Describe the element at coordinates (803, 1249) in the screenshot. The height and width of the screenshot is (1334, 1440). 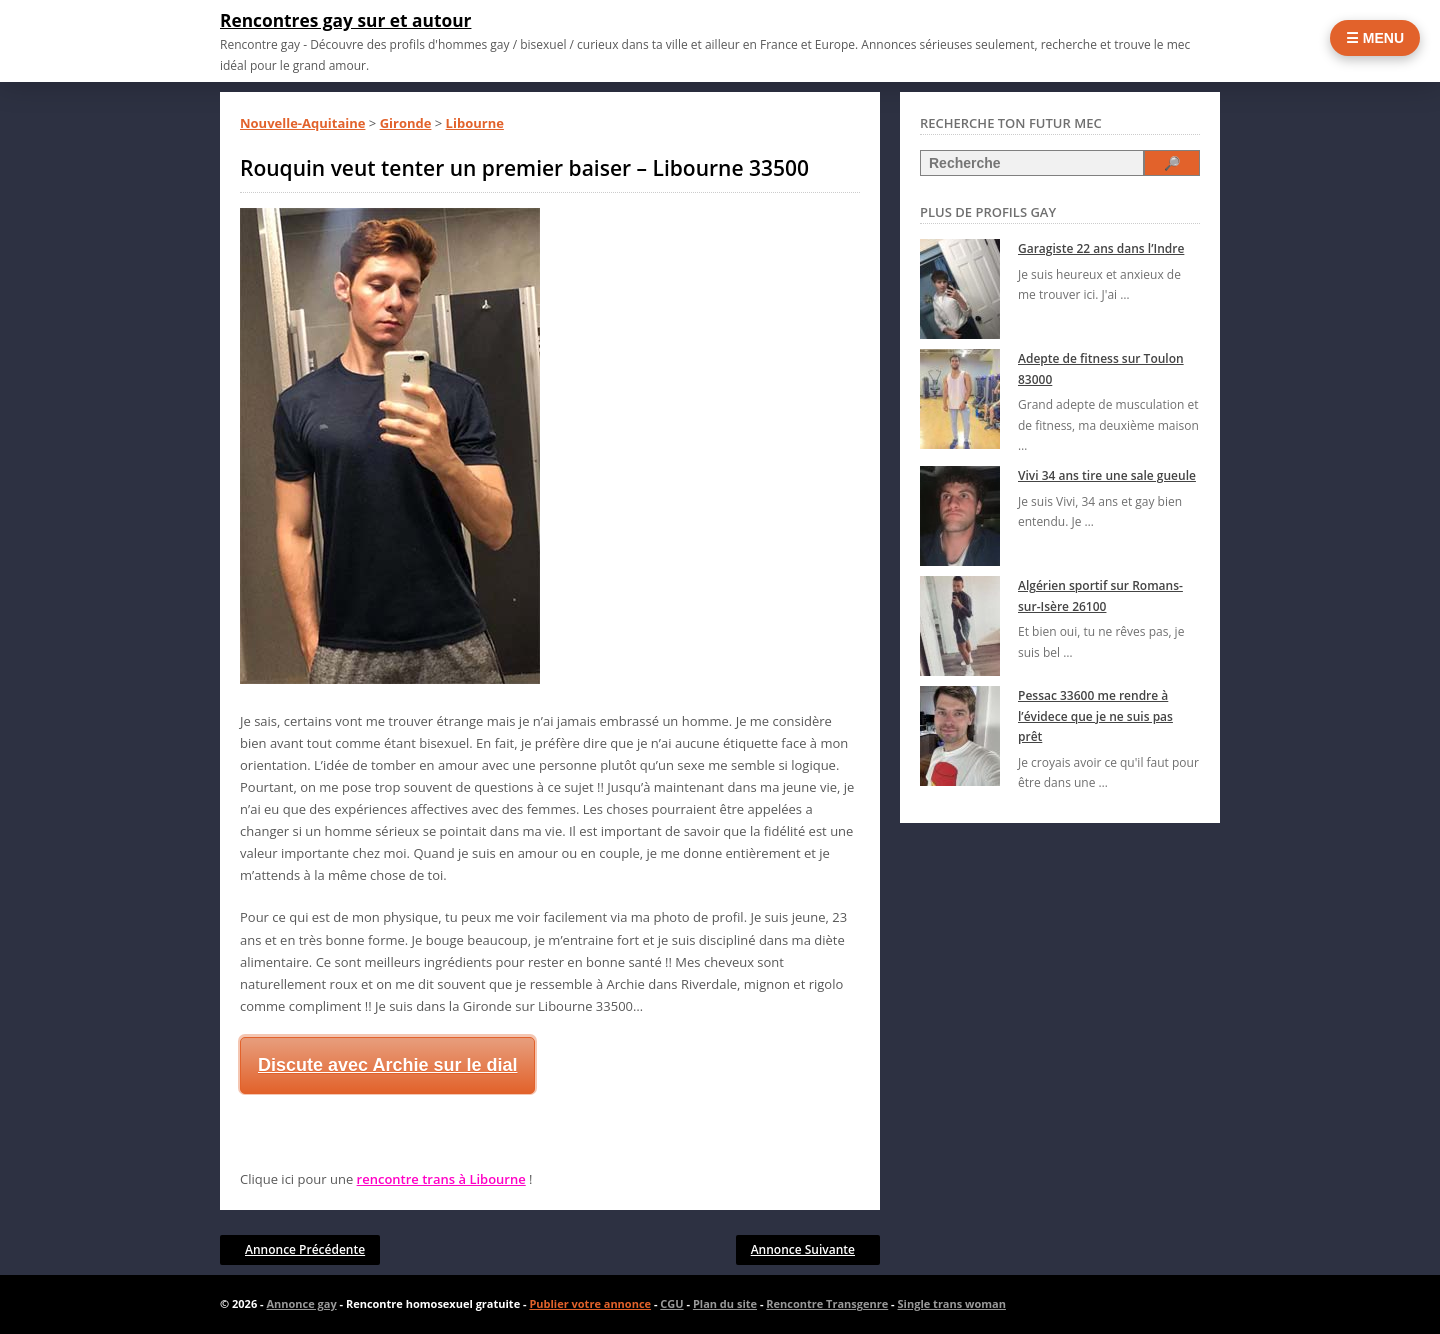
I see `Annonce Suivante` at that location.